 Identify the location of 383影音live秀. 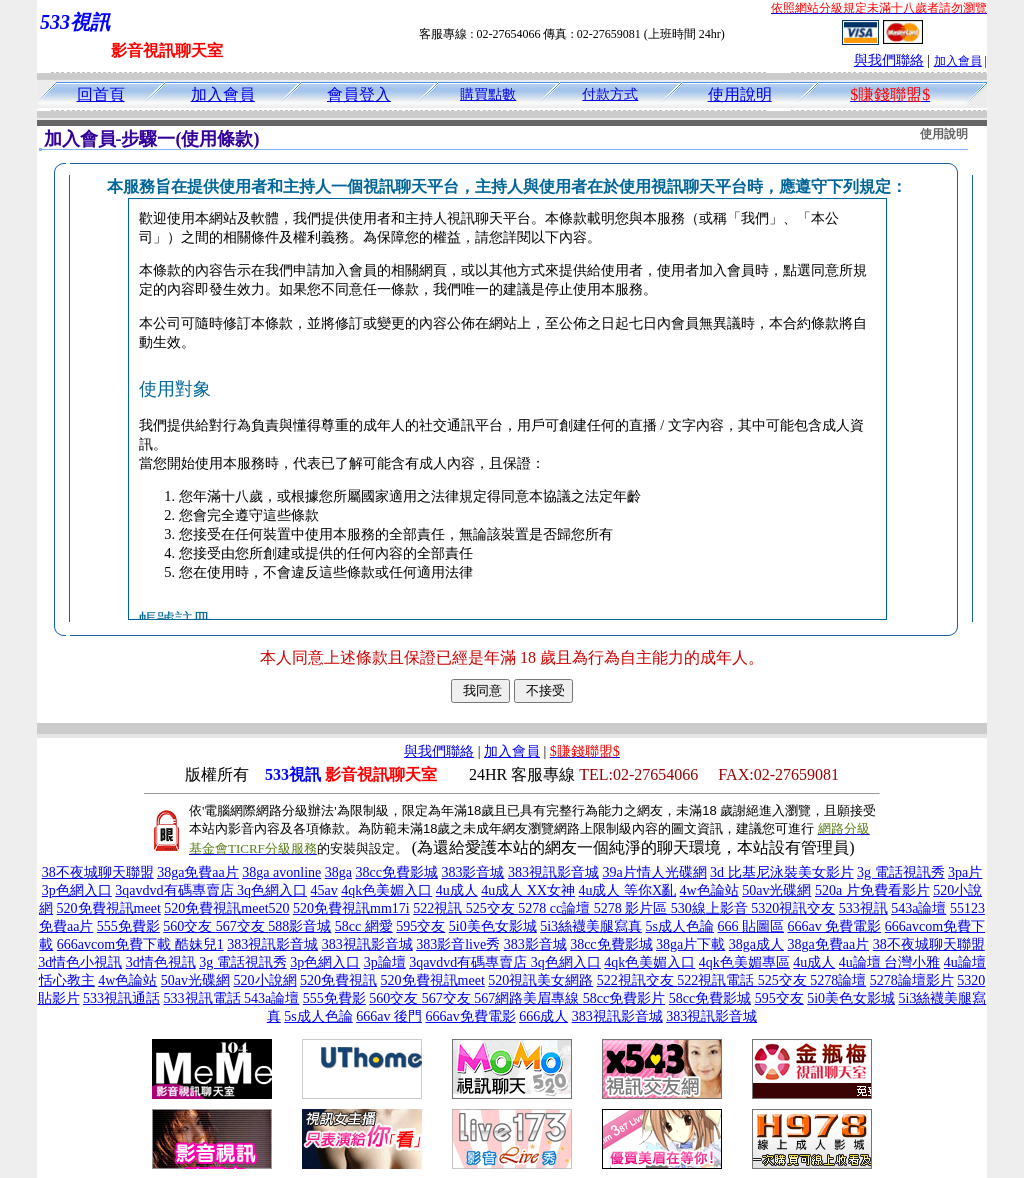
(458, 944).